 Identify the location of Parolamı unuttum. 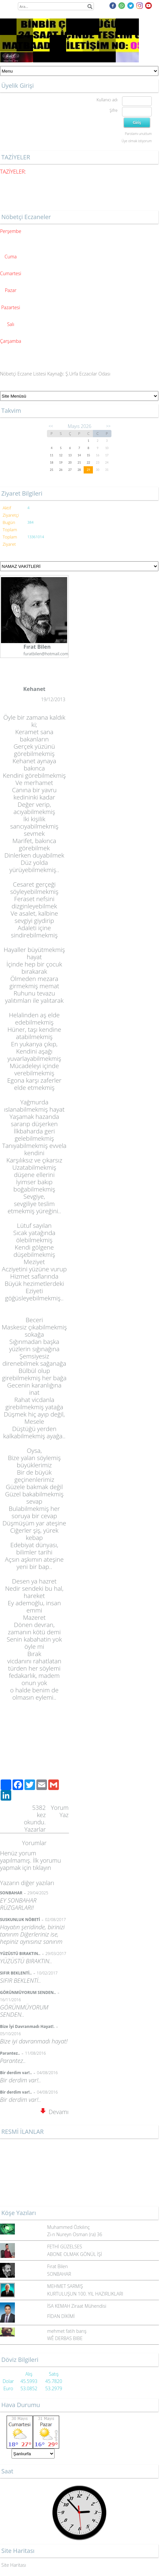
(138, 133).